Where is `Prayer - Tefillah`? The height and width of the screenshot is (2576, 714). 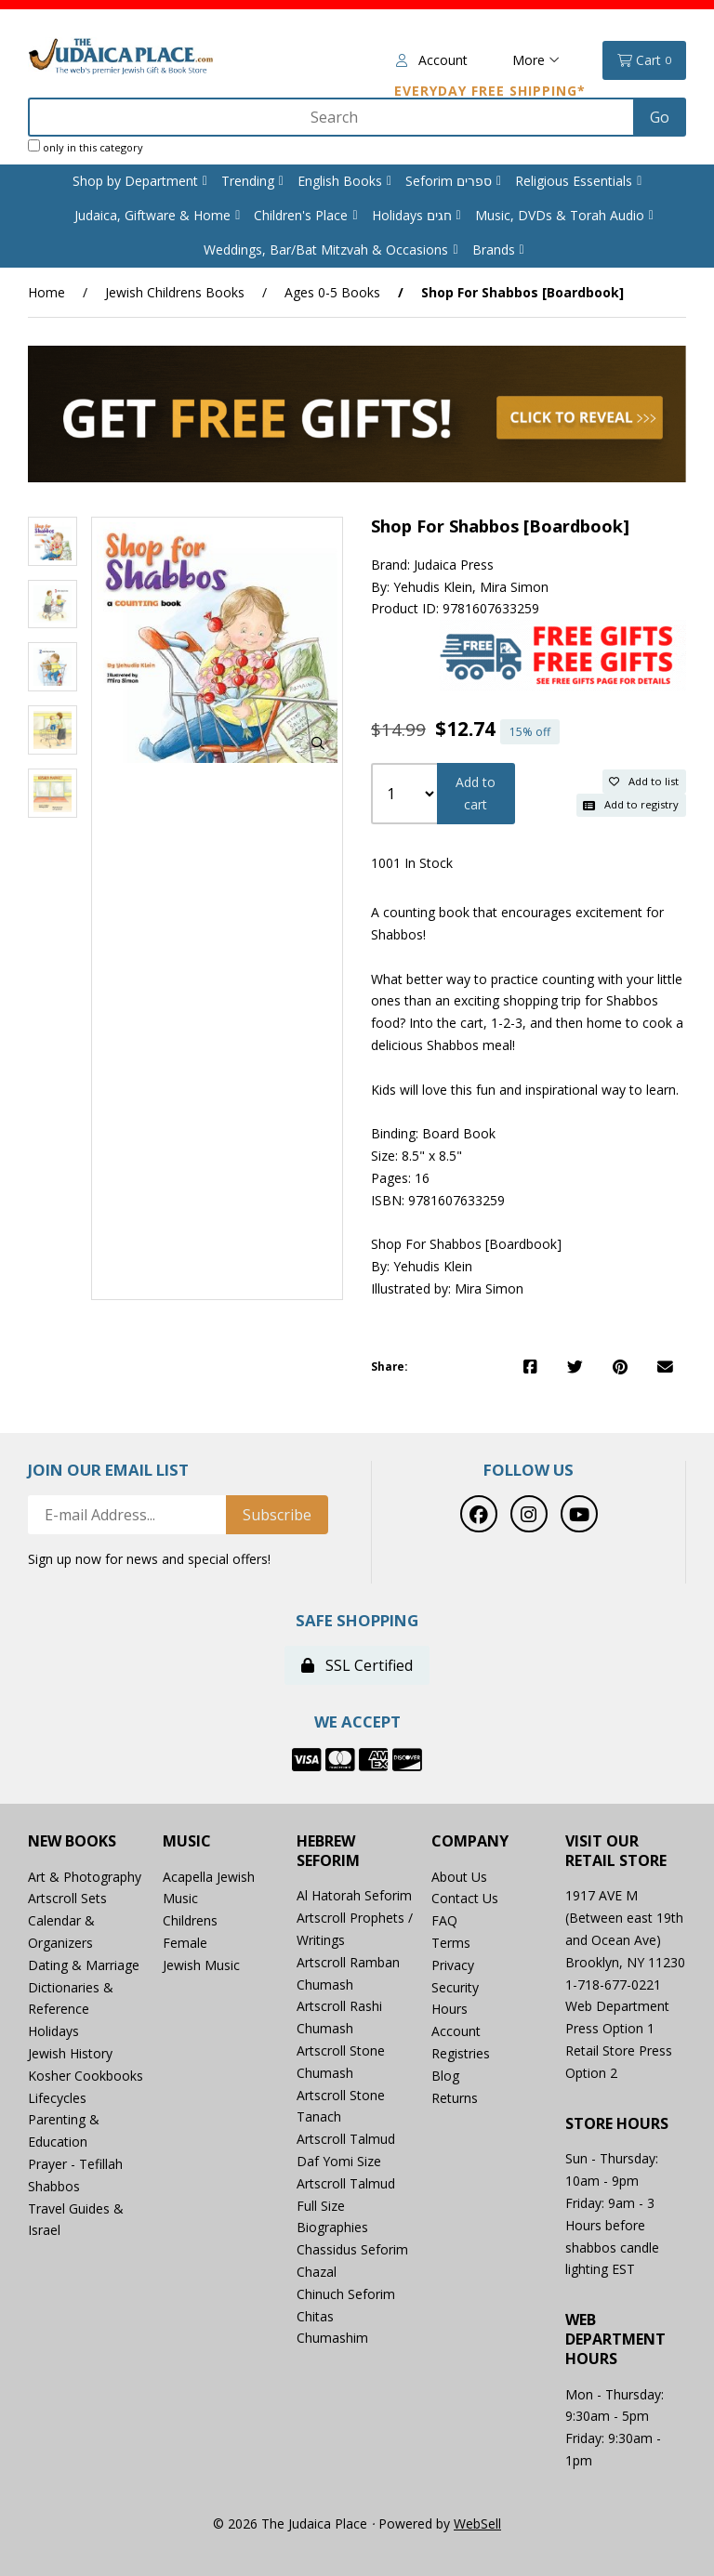 Prayer - Tefillah is located at coordinates (75, 2164).